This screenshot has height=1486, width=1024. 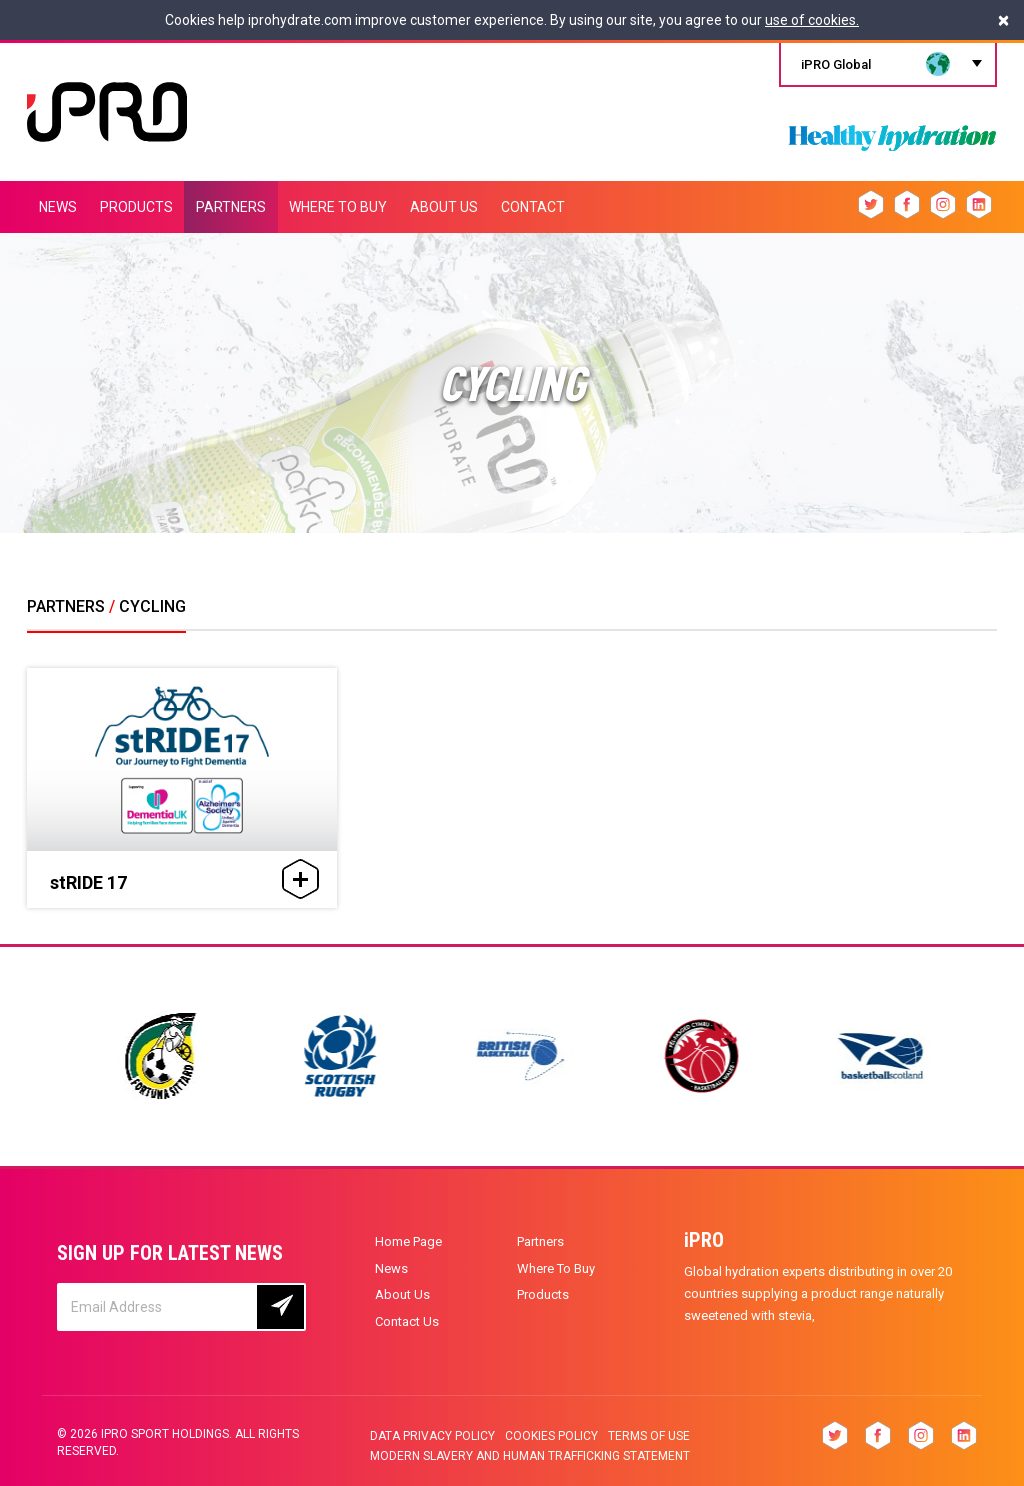 What do you see at coordinates (530, 1456) in the screenshot?
I see `Modern slavery and human trafficking statement` at bounding box center [530, 1456].